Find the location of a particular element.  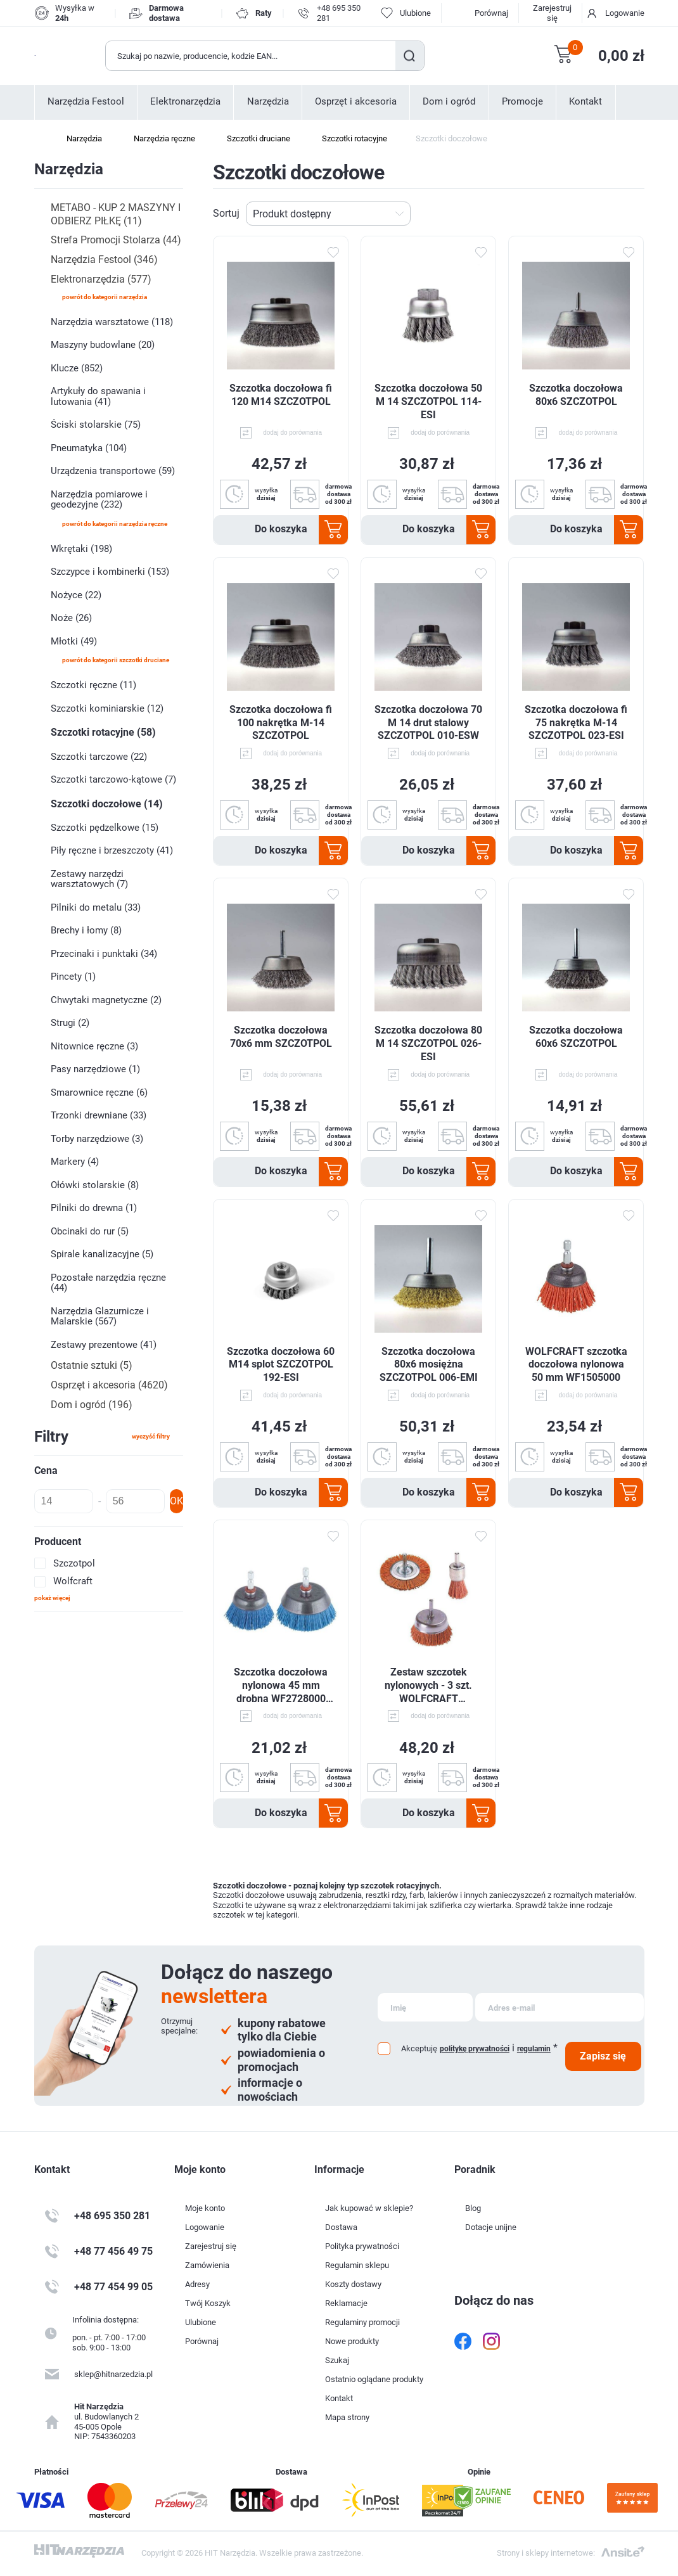

Brechy i łomy (8) is located at coordinates (86, 930).